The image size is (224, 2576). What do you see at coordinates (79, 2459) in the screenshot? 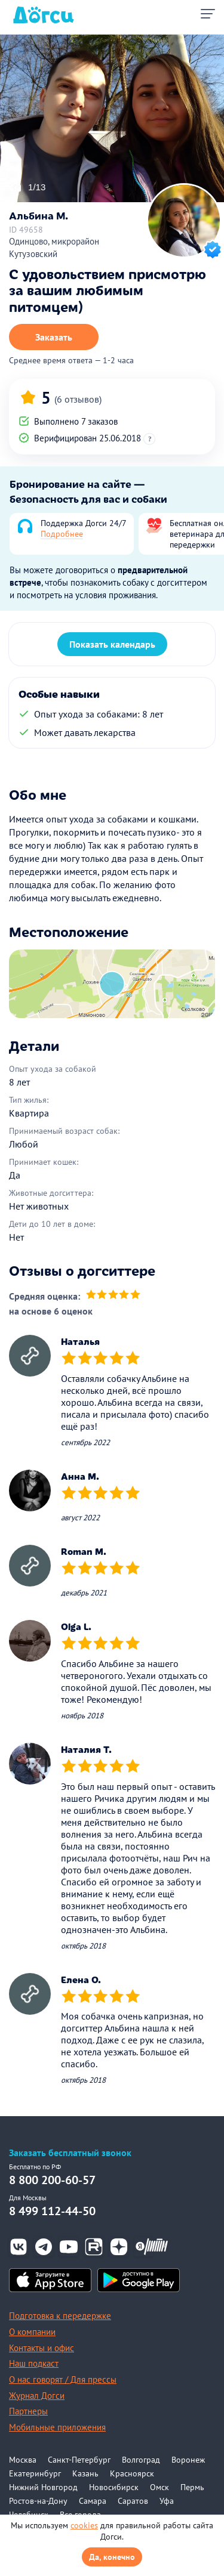
I see `Санкт-Петербург` at bounding box center [79, 2459].